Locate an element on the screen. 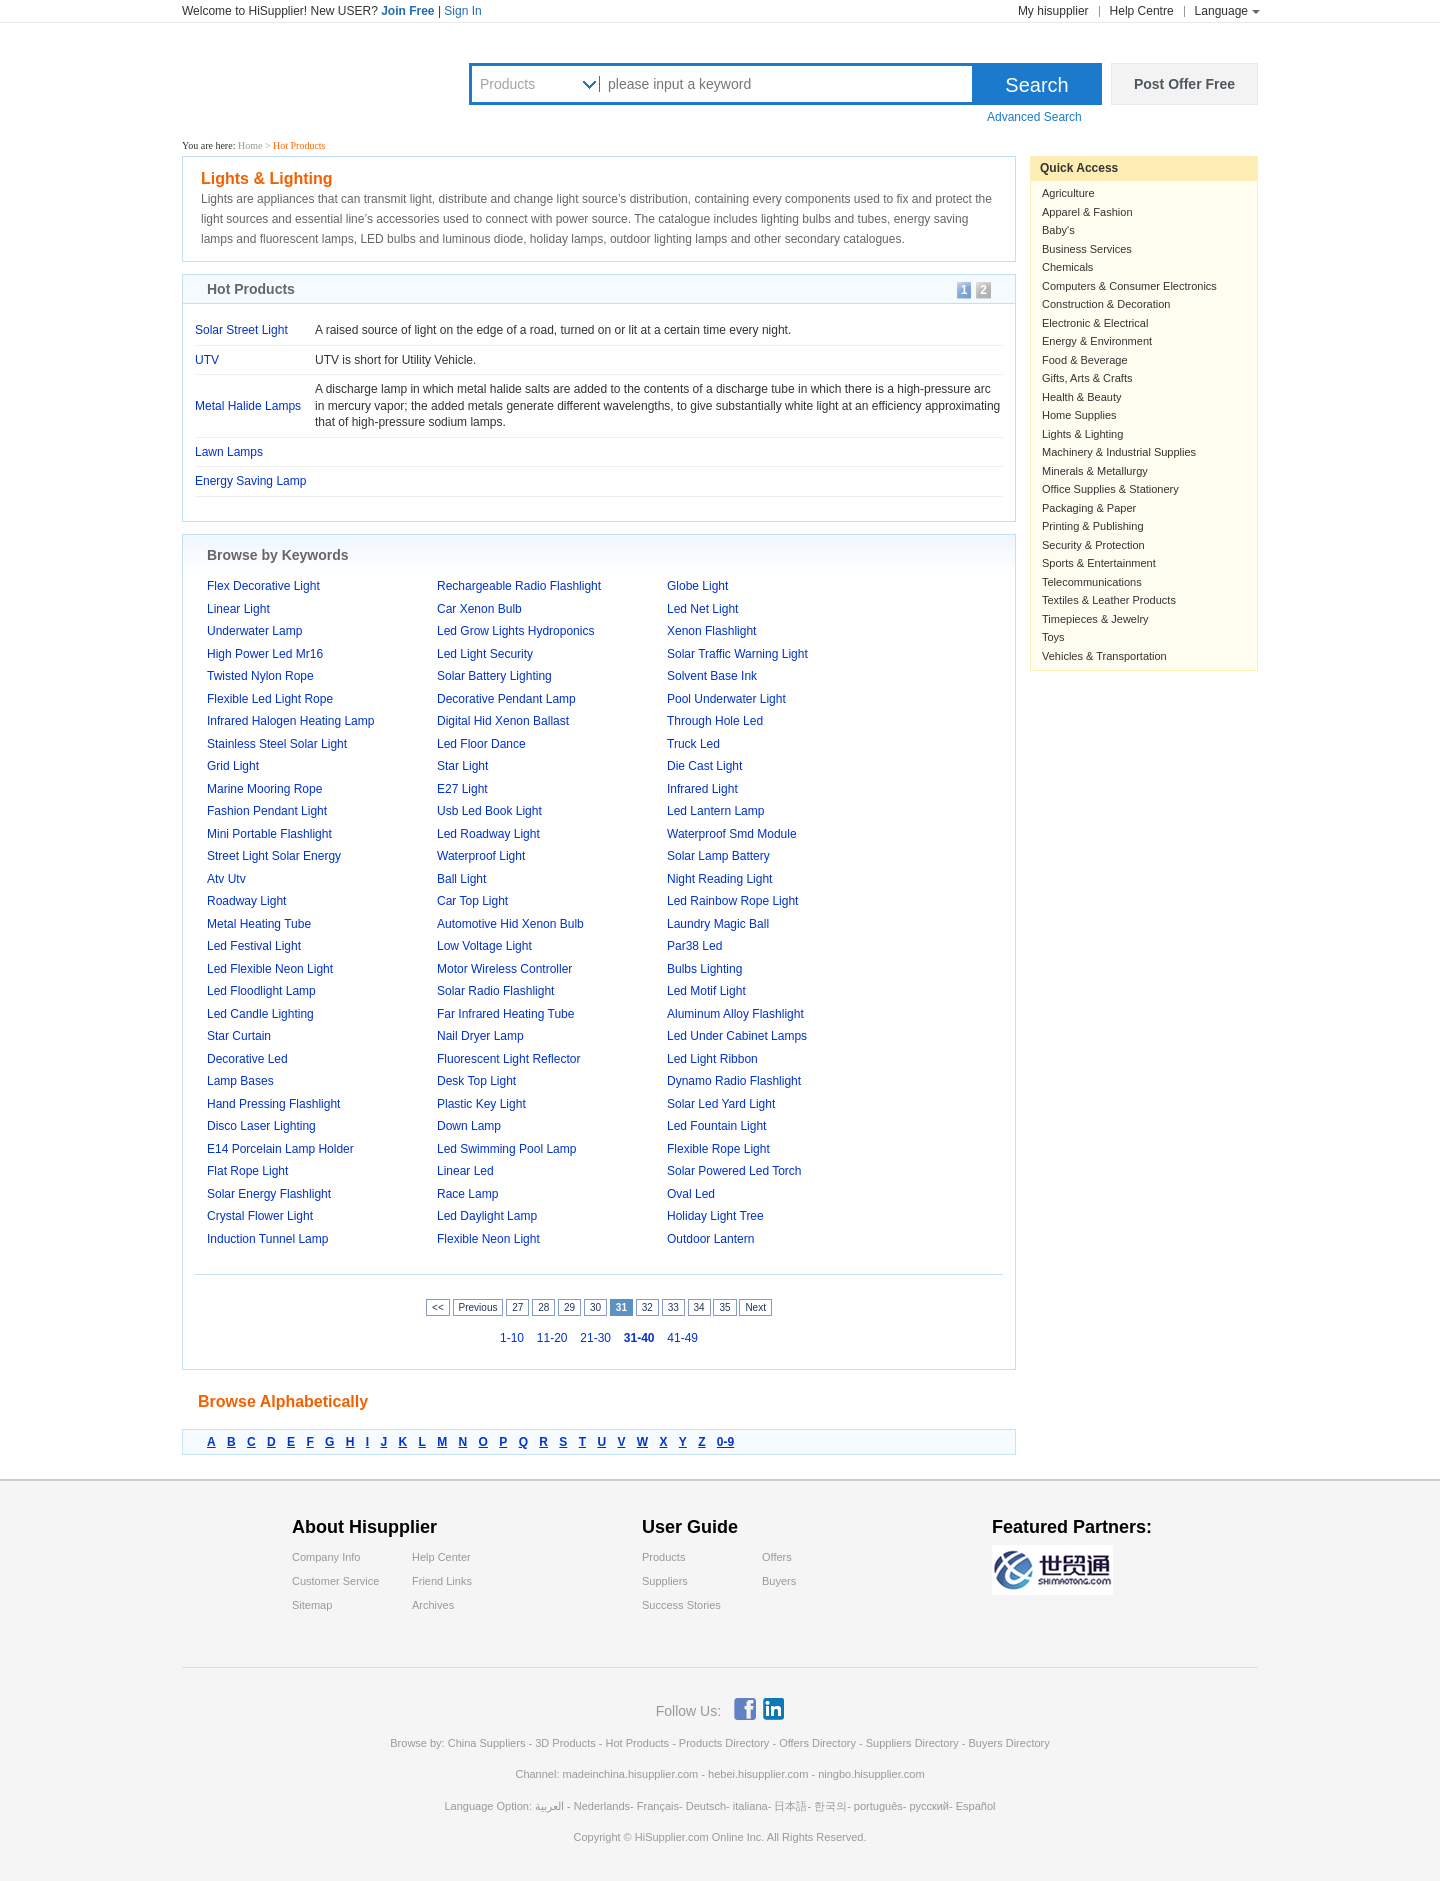  Chemicals is located at coordinates (1067, 267).